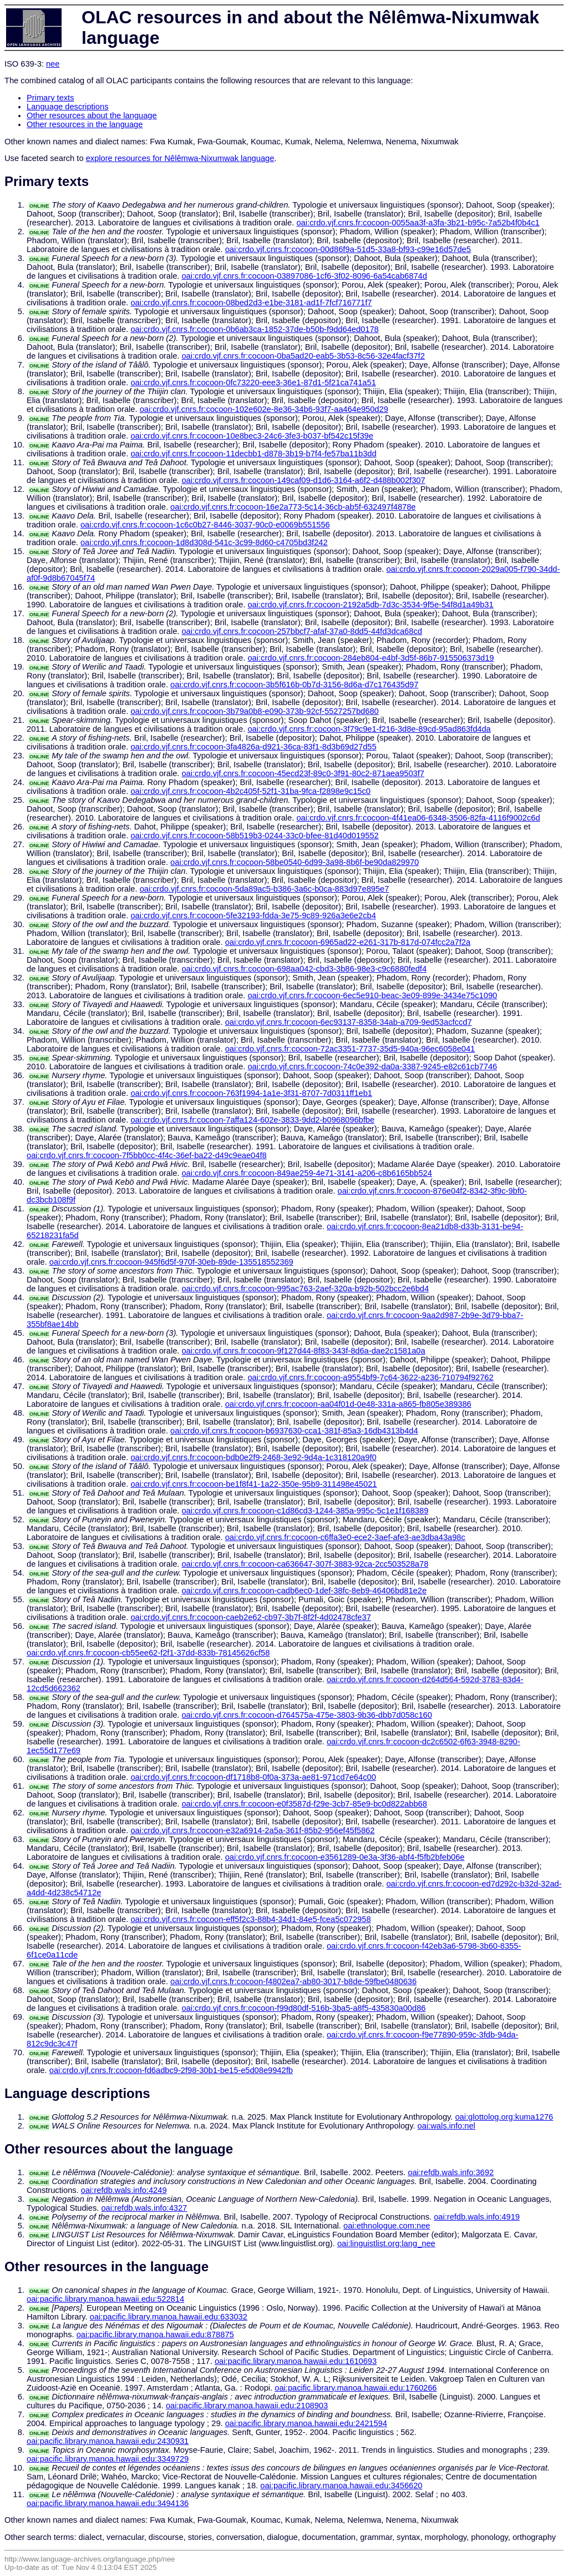 This screenshot has height=2576, width=568. Describe the element at coordinates (85, 124) in the screenshot. I see `Other resources in the language` at that location.